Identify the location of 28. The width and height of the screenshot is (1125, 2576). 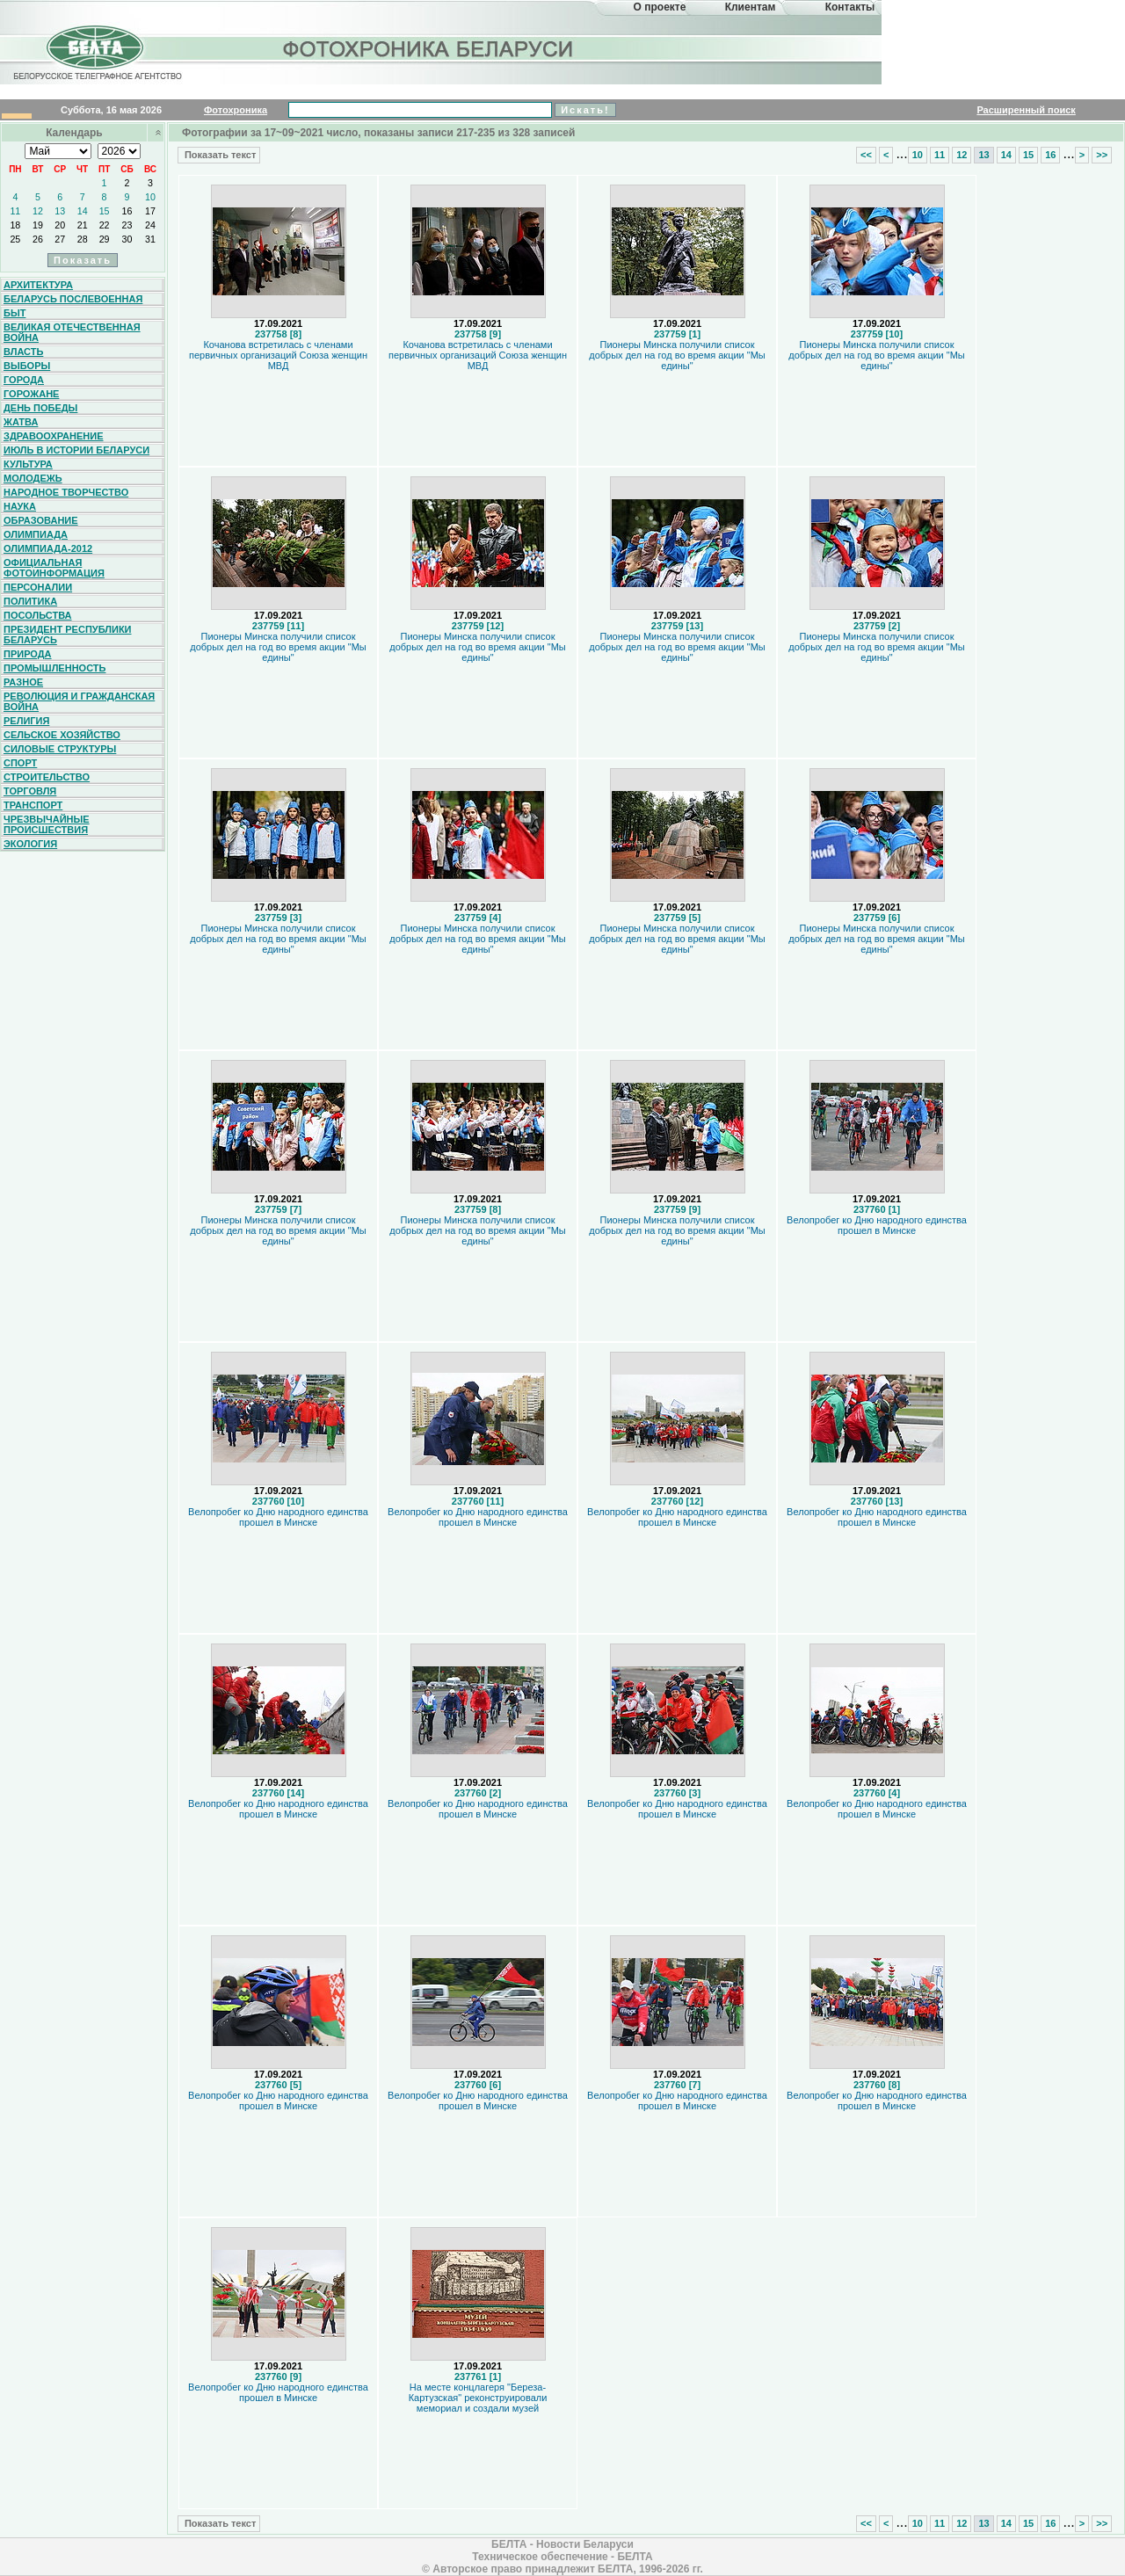
(82, 239).